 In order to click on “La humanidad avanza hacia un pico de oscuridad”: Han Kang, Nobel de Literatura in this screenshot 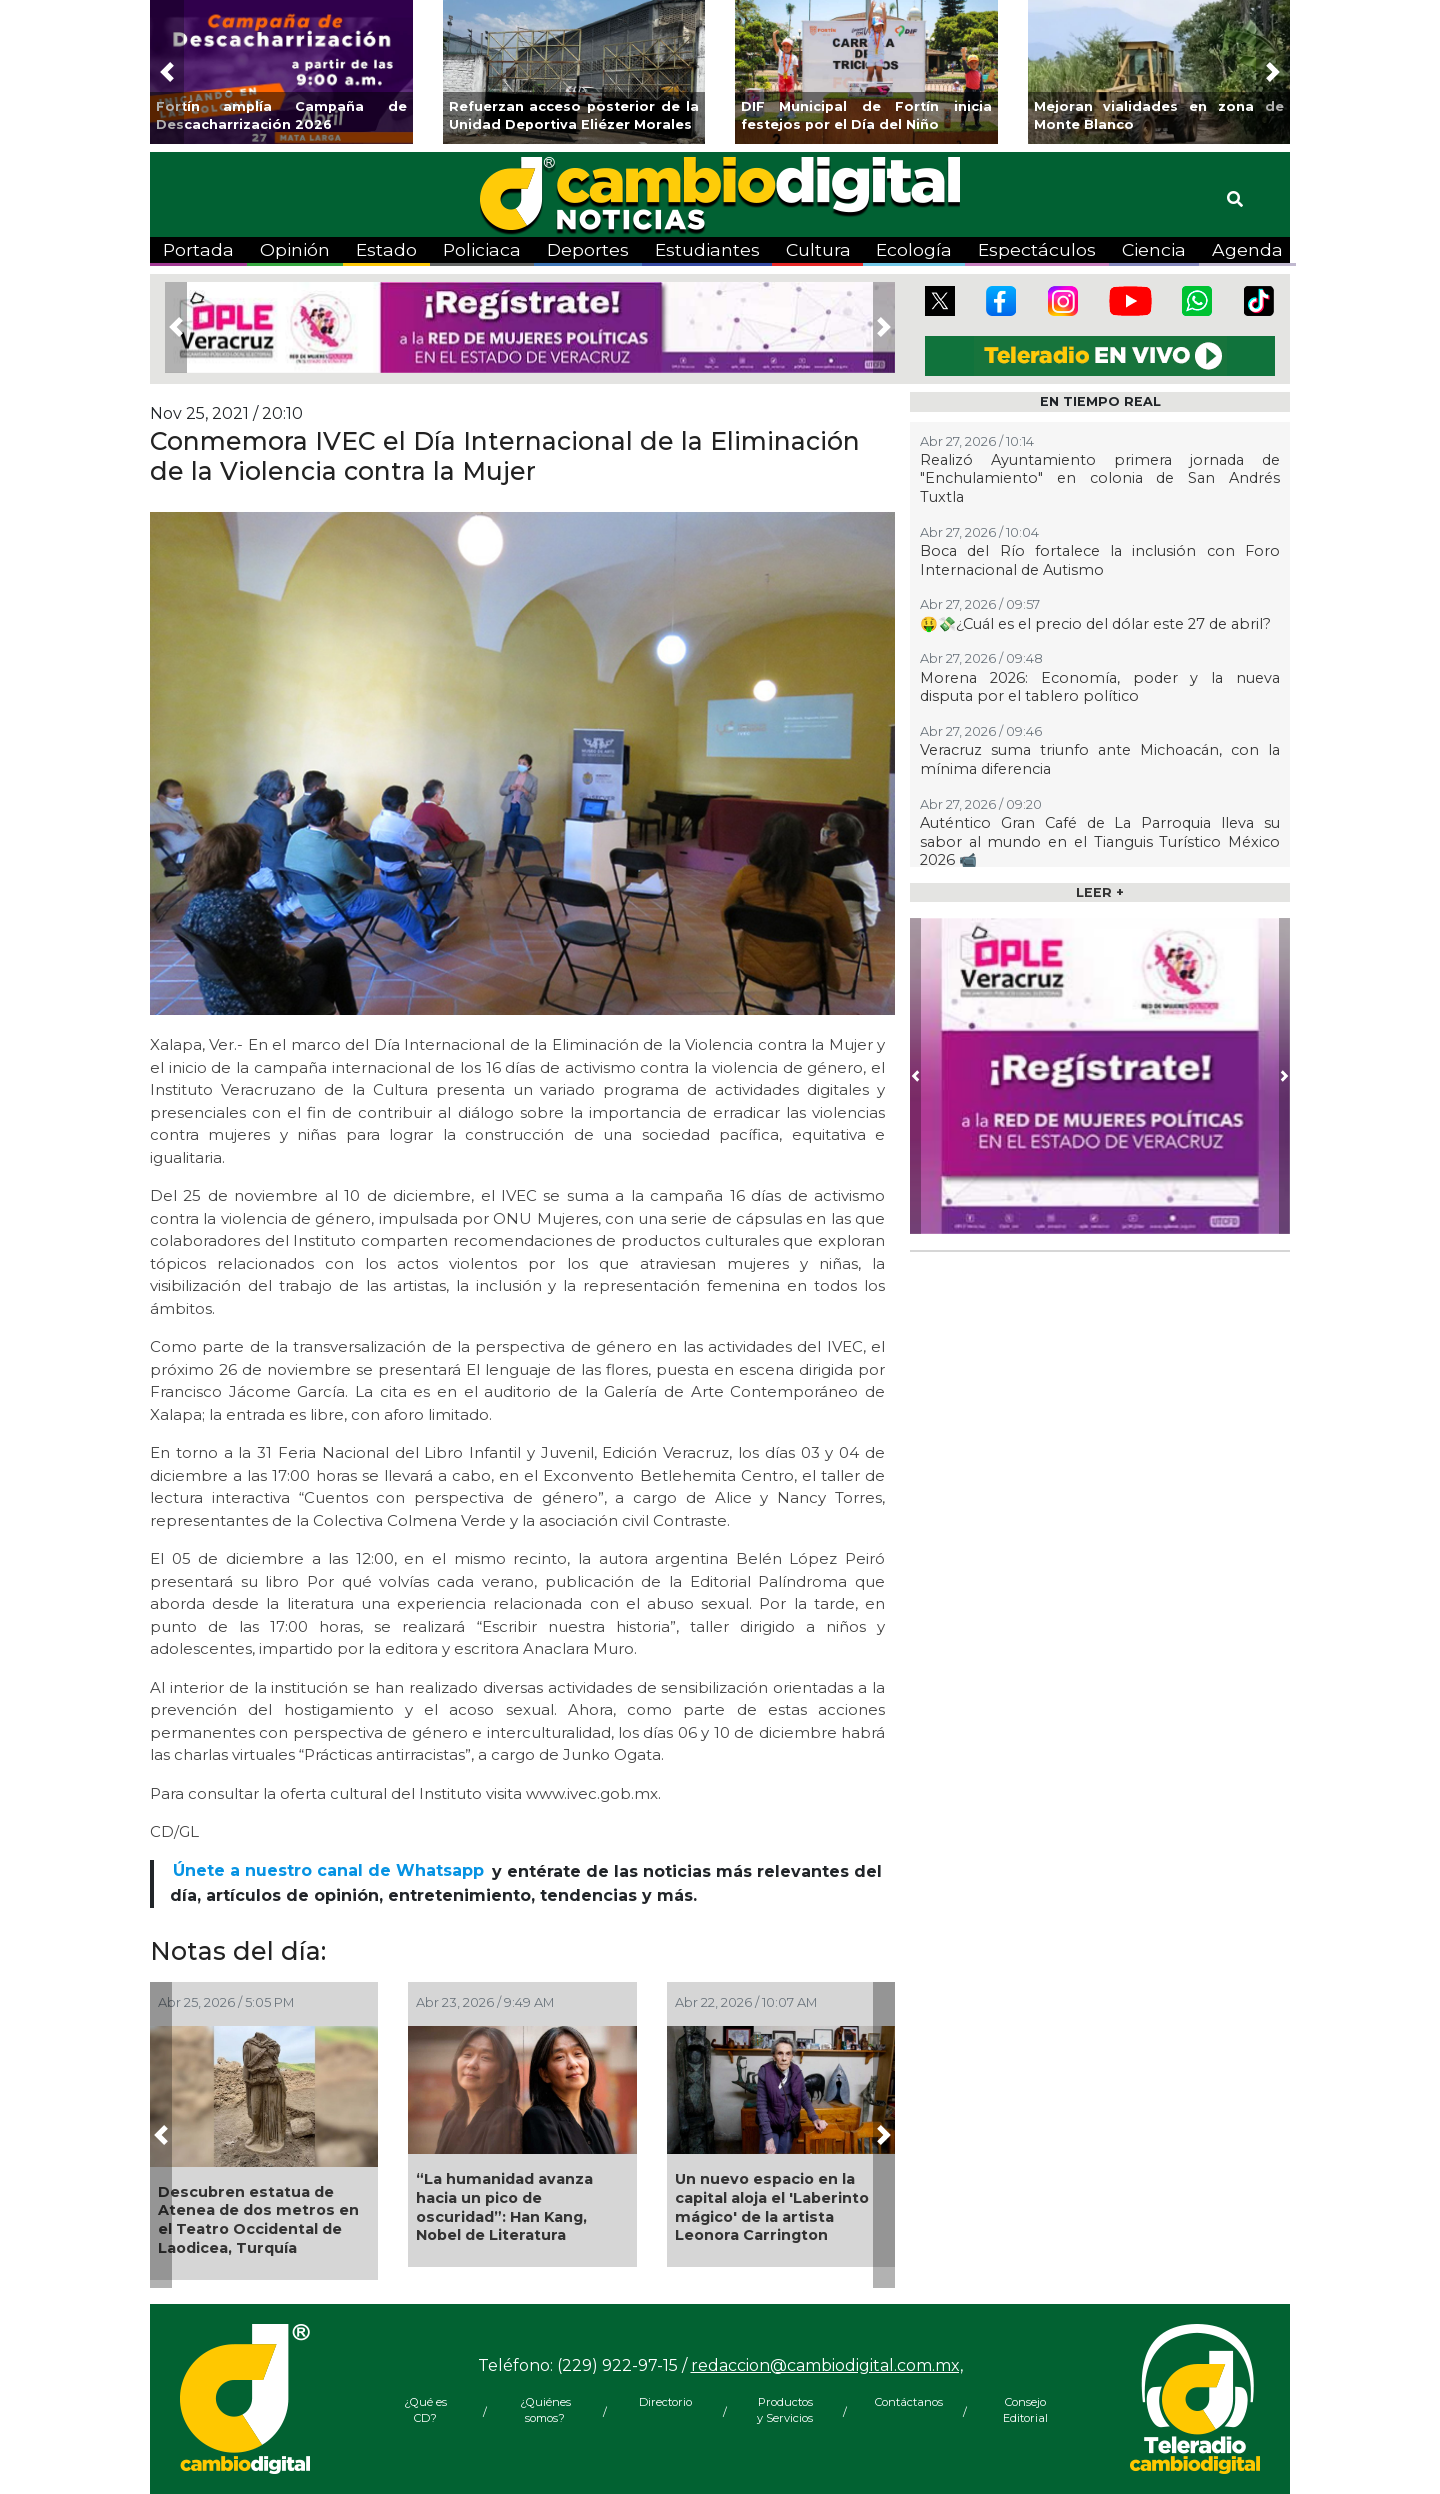, I will do `click(504, 2207)`.